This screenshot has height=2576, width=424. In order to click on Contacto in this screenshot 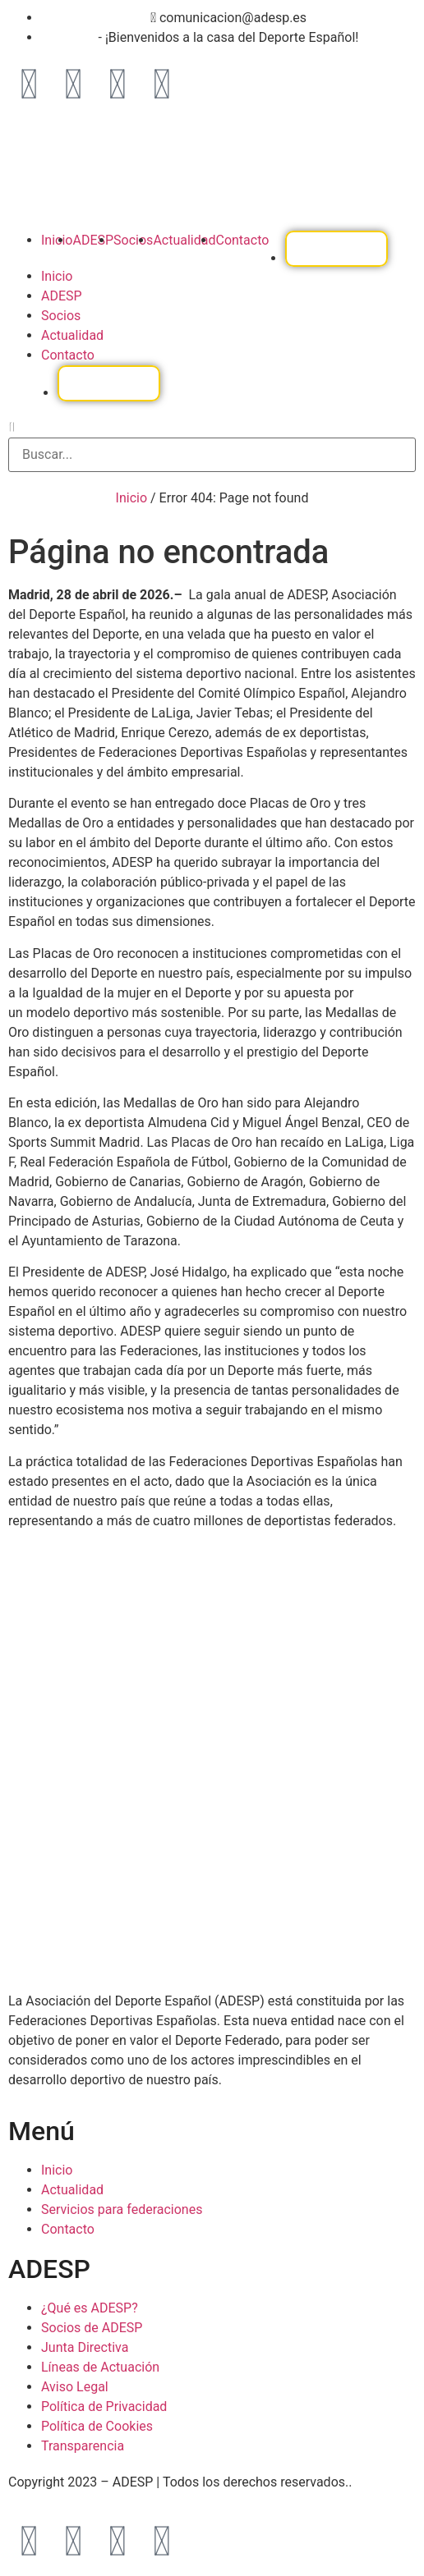, I will do `click(242, 240)`.